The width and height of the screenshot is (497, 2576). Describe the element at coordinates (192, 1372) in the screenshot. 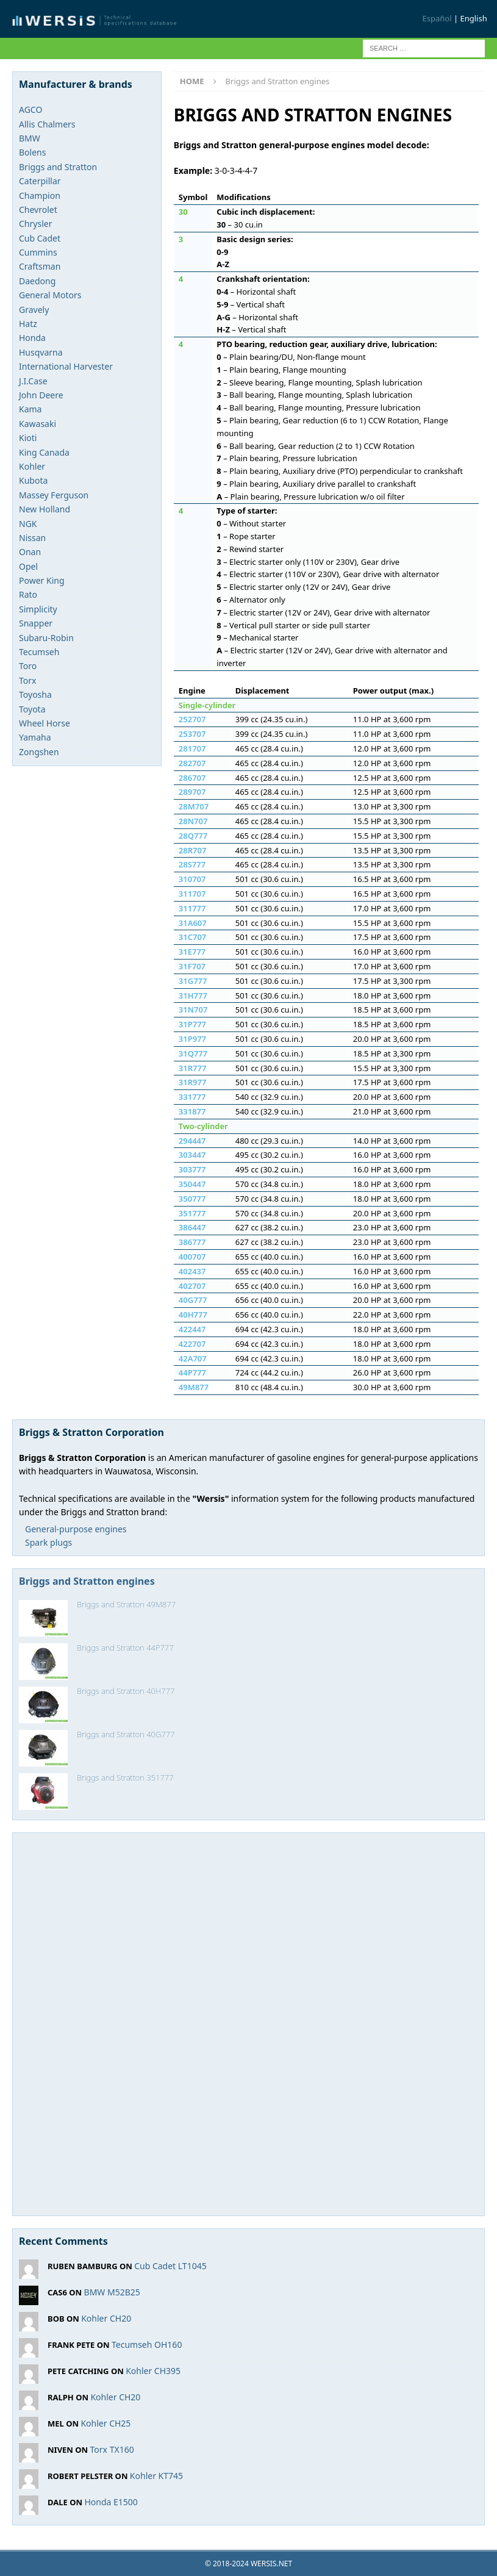

I see `44P777` at that location.